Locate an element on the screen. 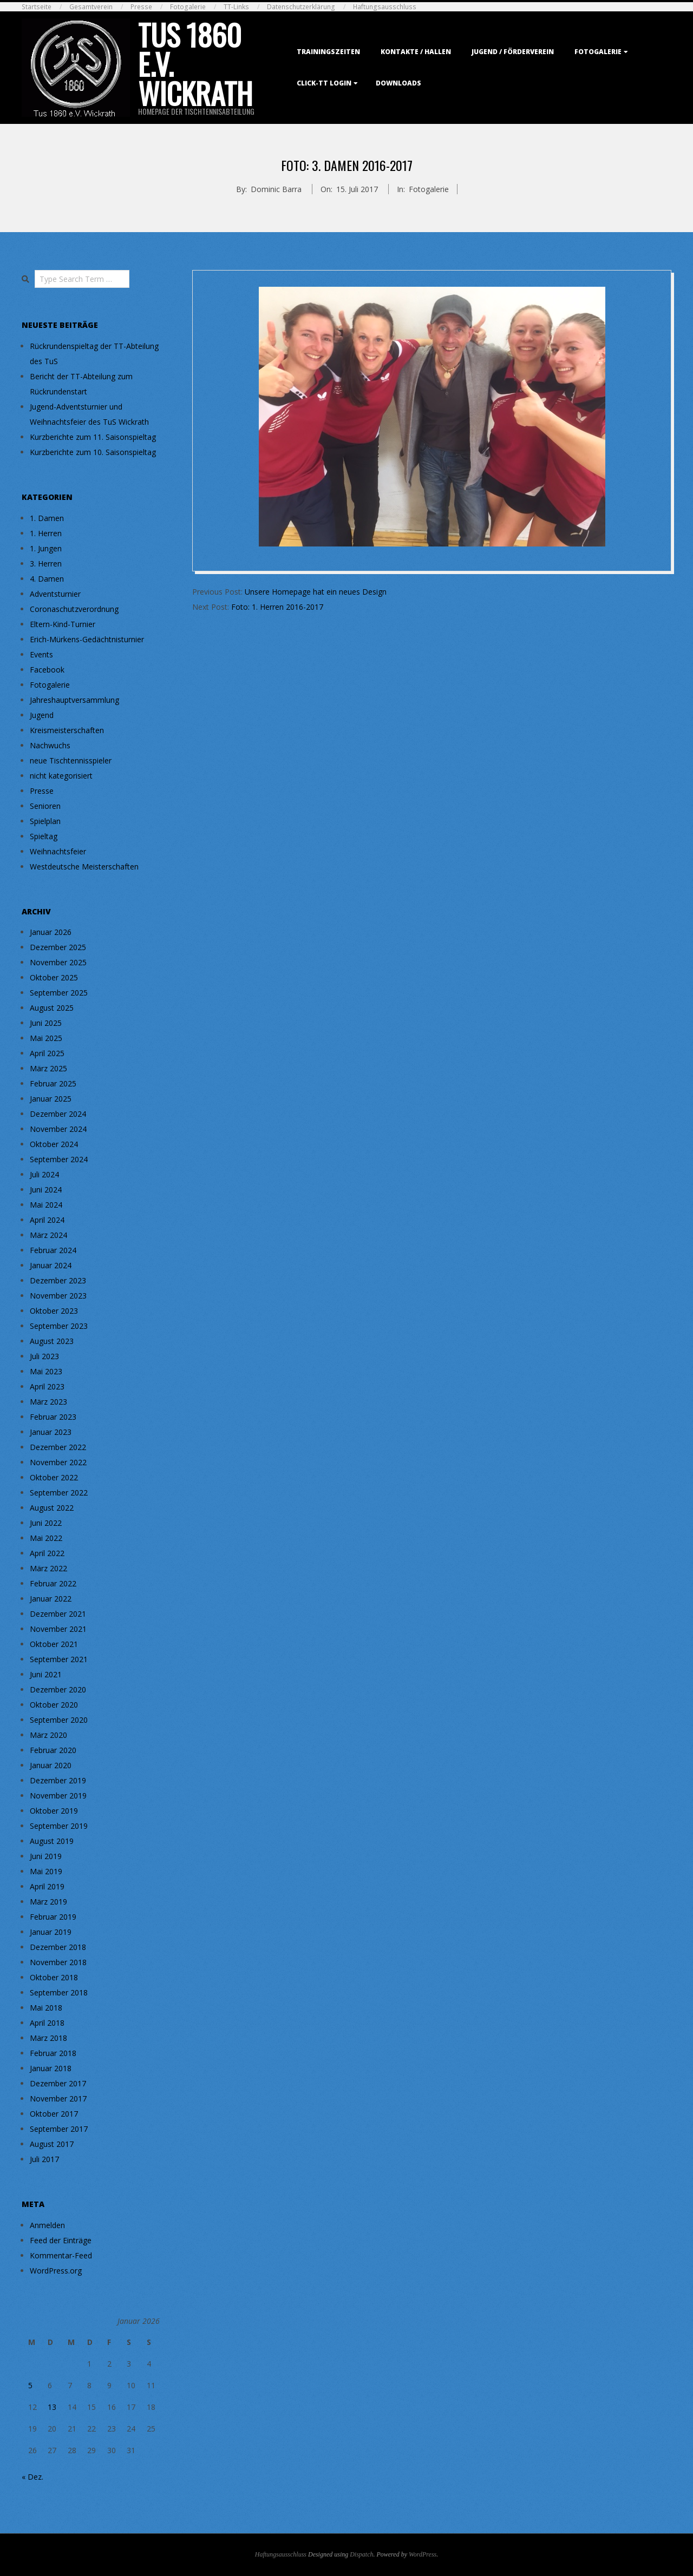 The image size is (693, 2576). November 2024 is located at coordinates (58, 1129).